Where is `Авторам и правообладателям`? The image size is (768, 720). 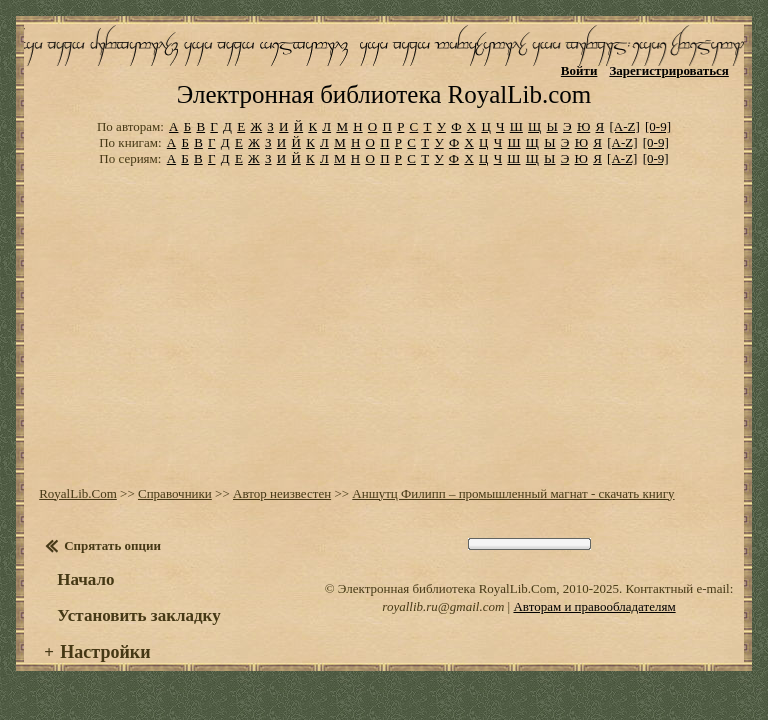 Авторам и правообладателям is located at coordinates (594, 606).